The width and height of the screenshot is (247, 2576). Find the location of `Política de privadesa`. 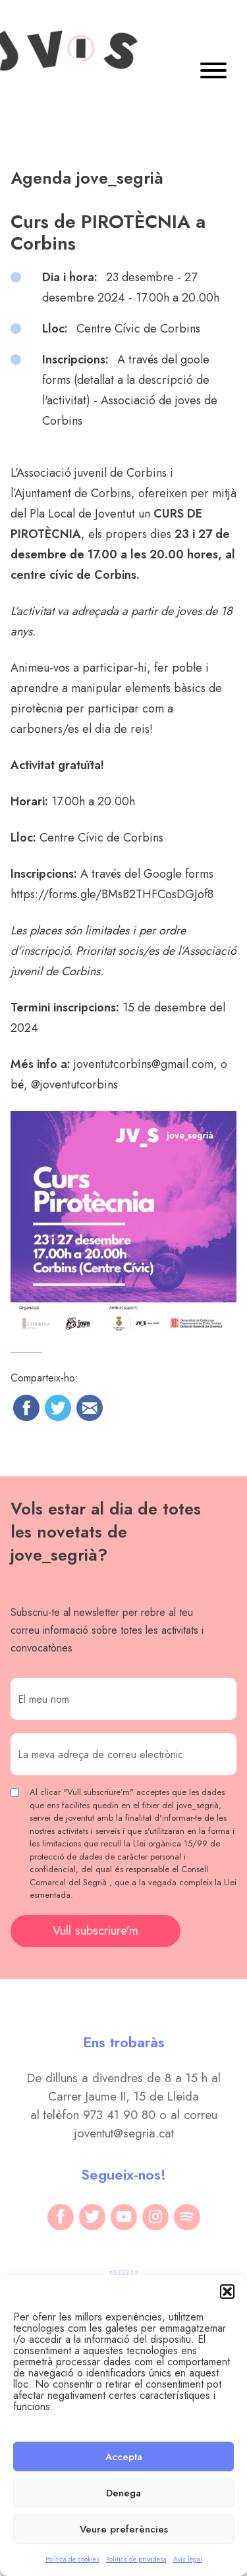

Política de privadesa is located at coordinates (136, 2559).